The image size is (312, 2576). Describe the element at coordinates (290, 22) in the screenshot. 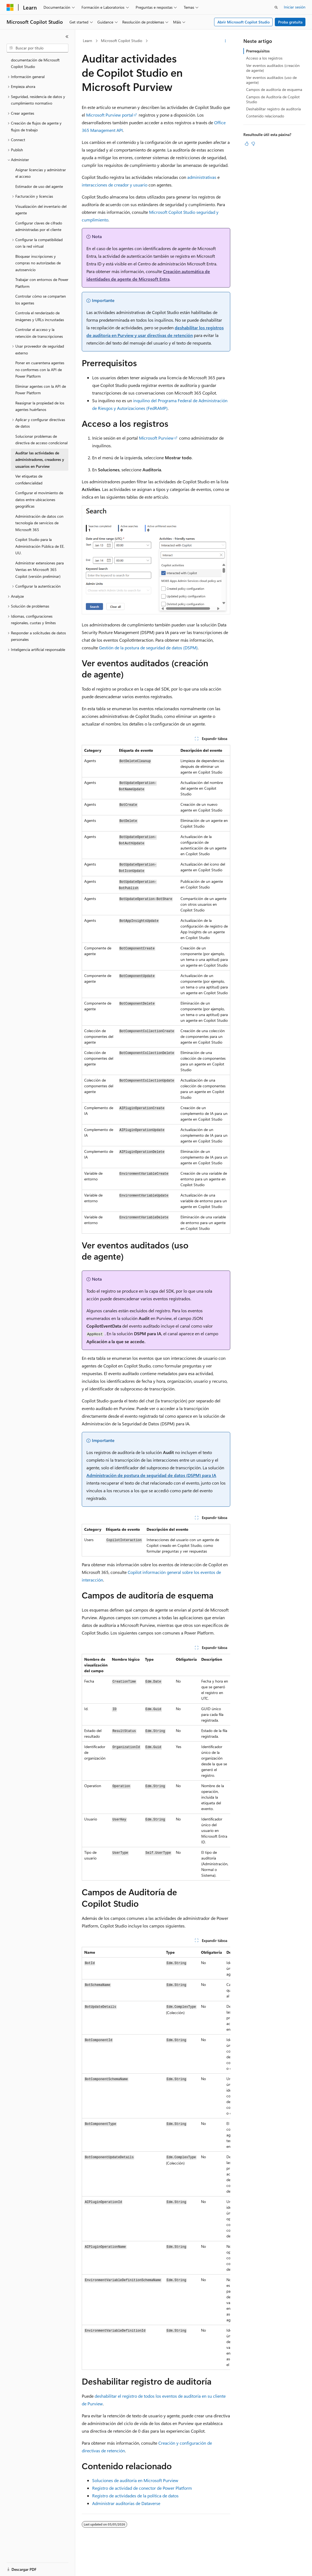

I see `Proba gratuíta` at that location.